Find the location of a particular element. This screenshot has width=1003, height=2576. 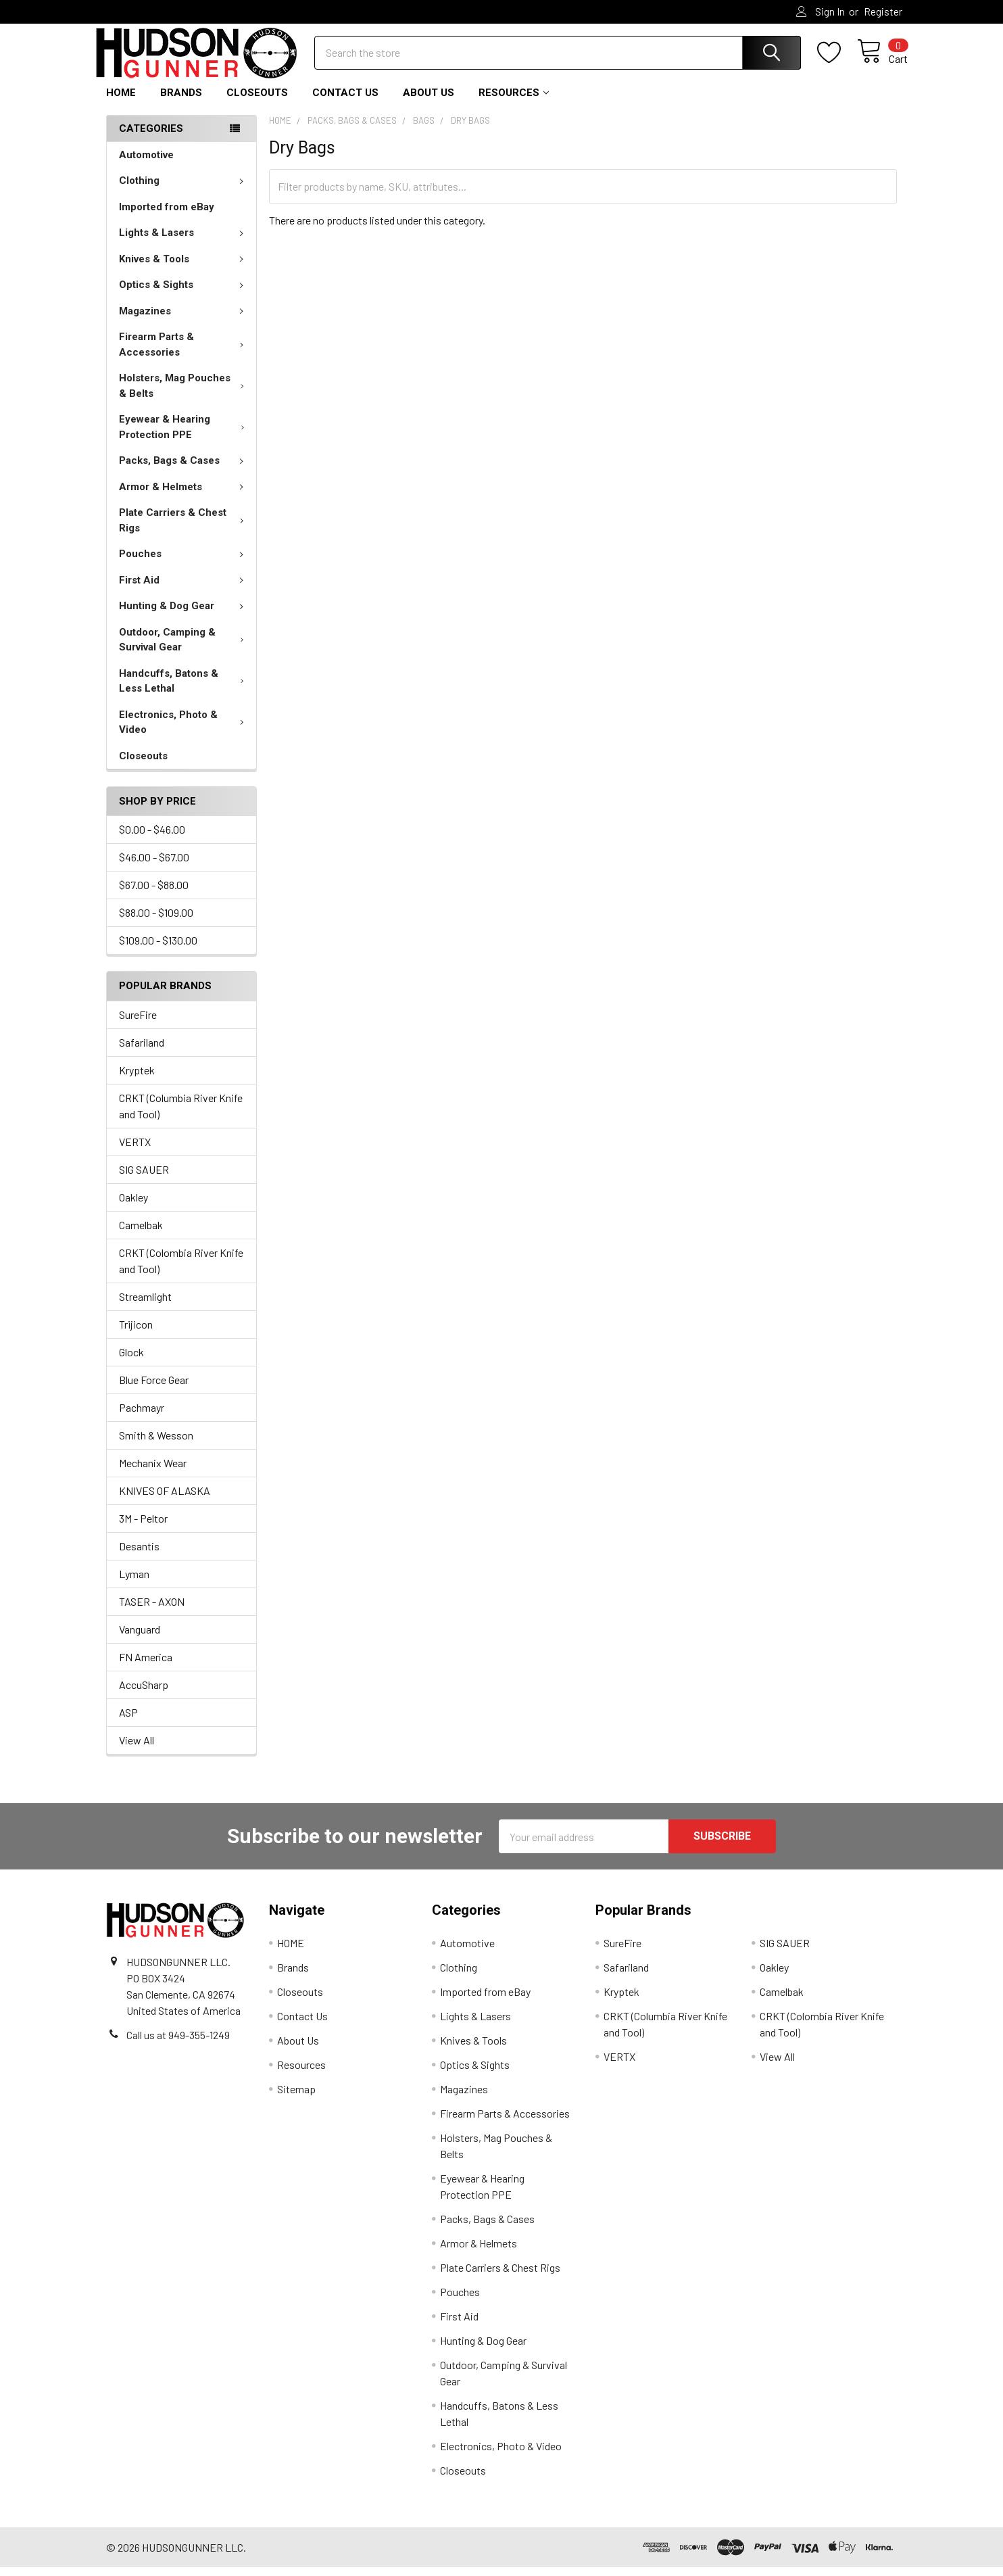

Hunting & Dog Gear is located at coordinates (184, 615).